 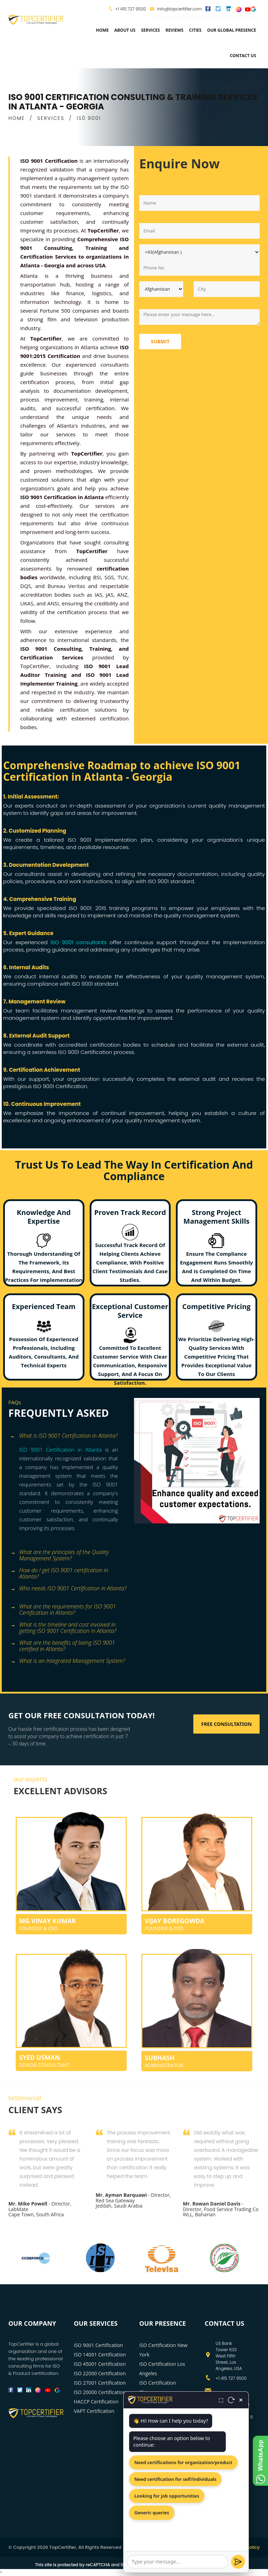 What do you see at coordinates (130, 9) in the screenshot?
I see `+1 415 727 9500` at bounding box center [130, 9].